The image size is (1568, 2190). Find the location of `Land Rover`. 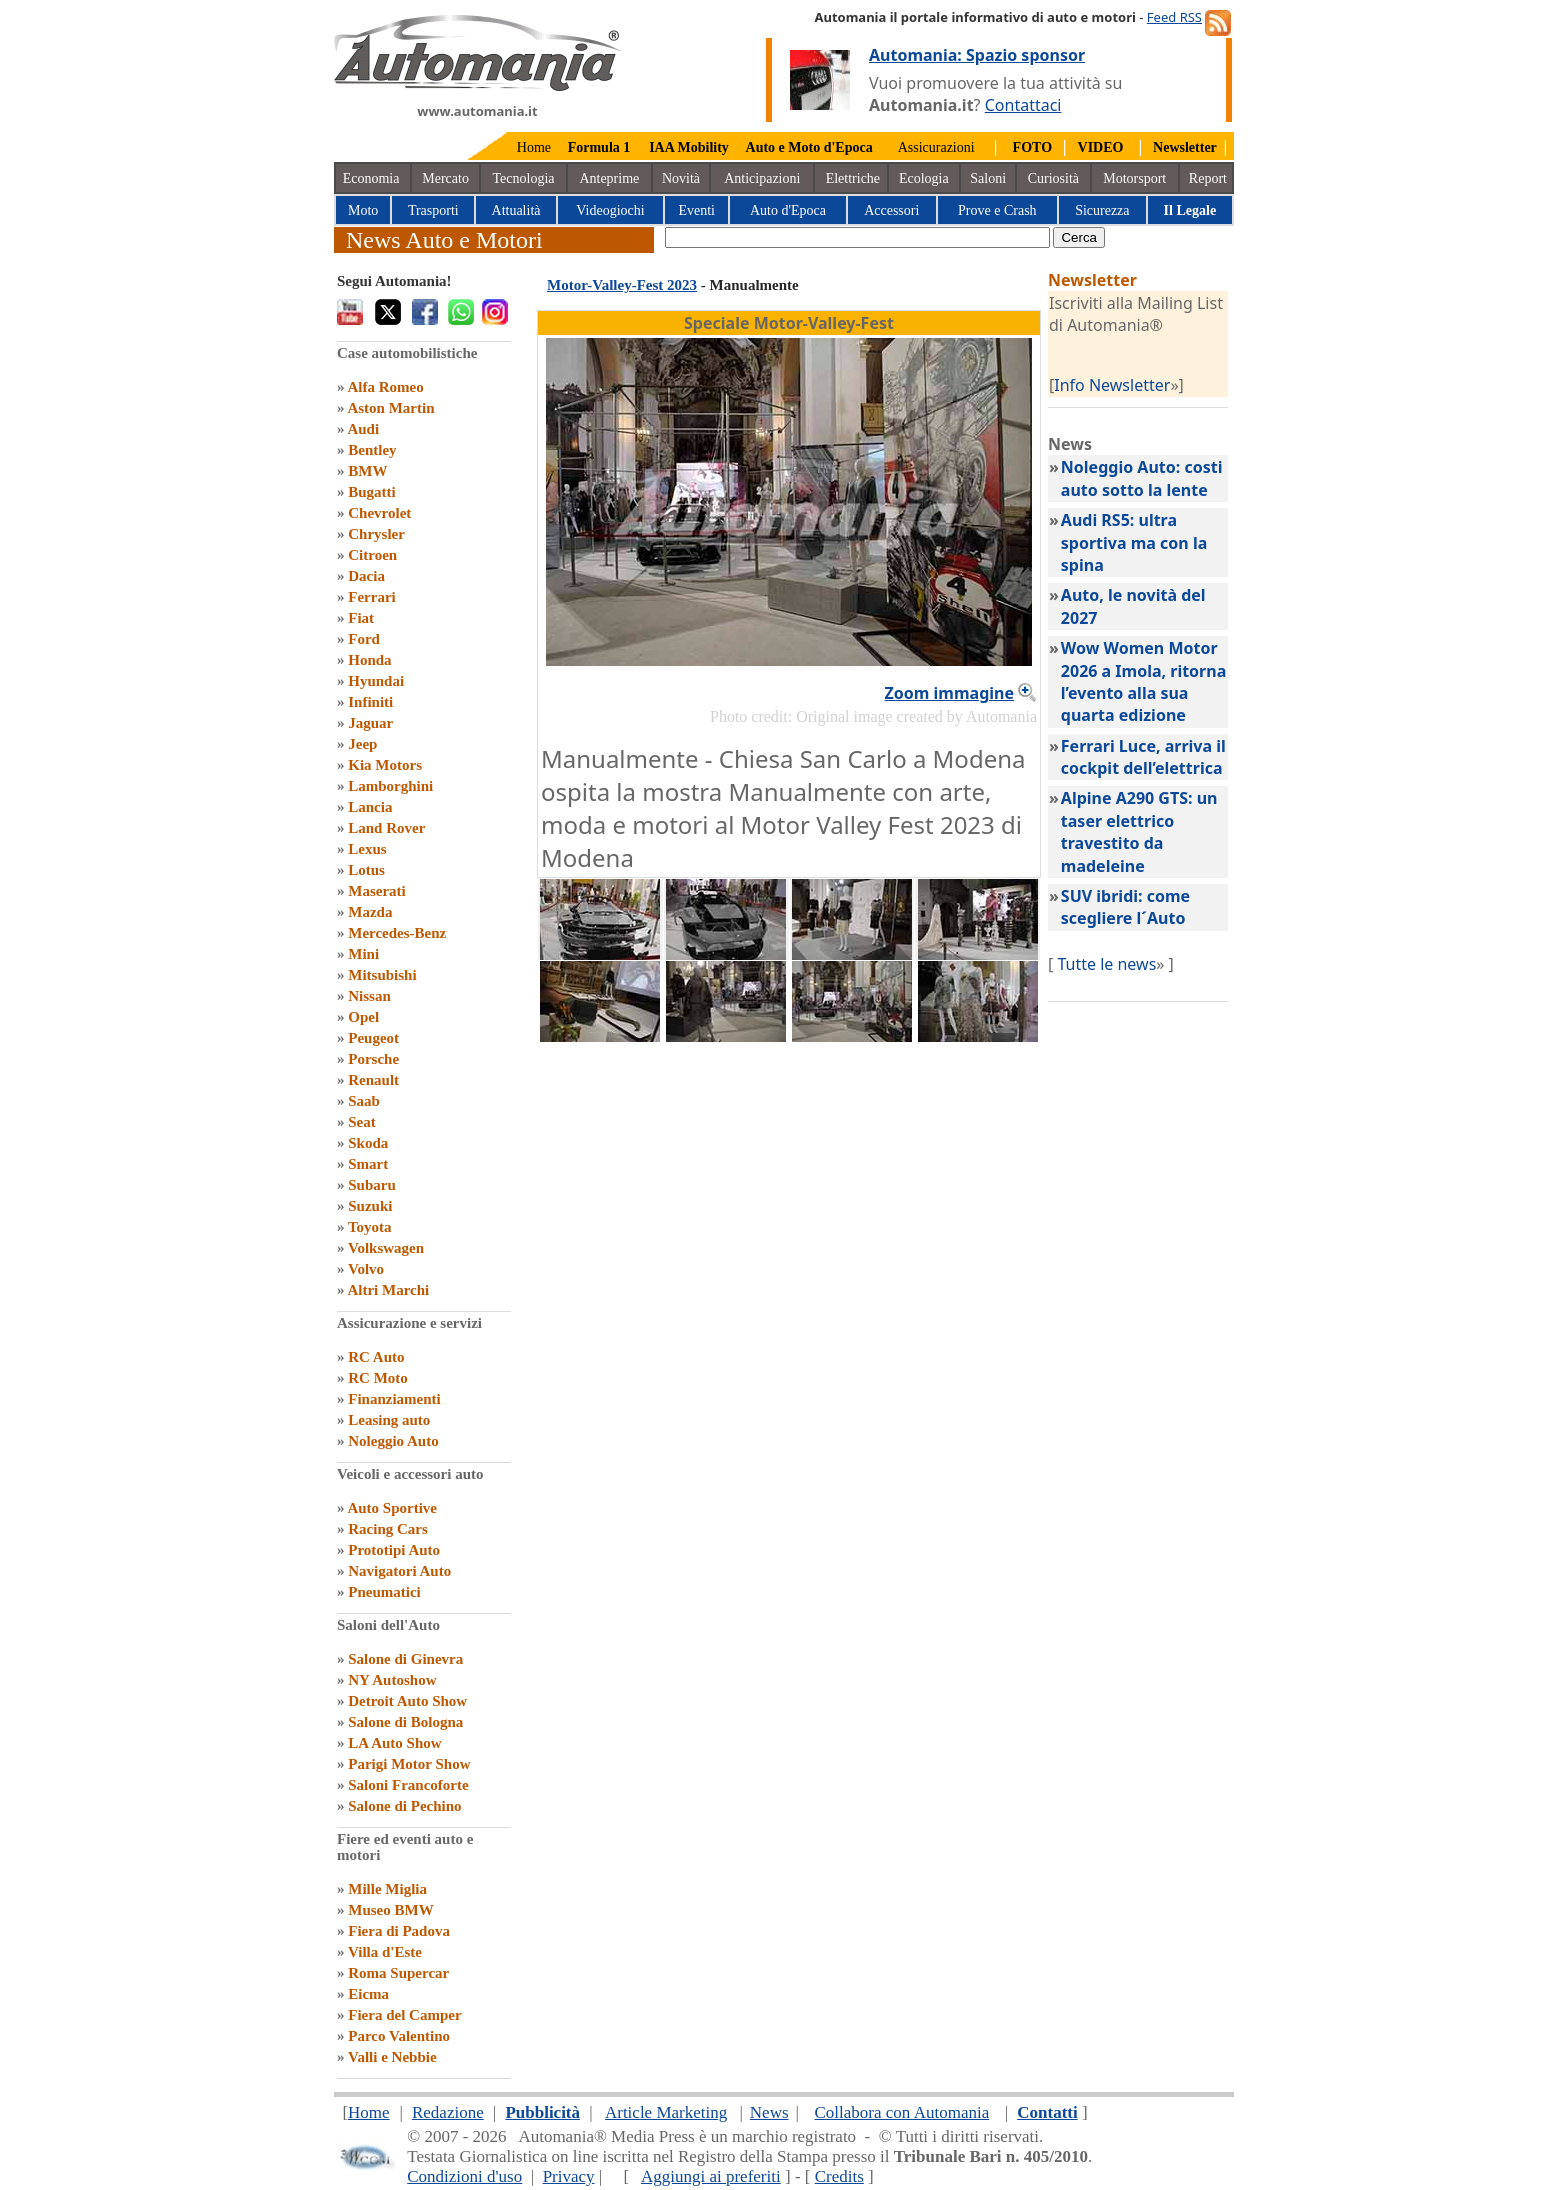

Land Rover is located at coordinates (386, 828).